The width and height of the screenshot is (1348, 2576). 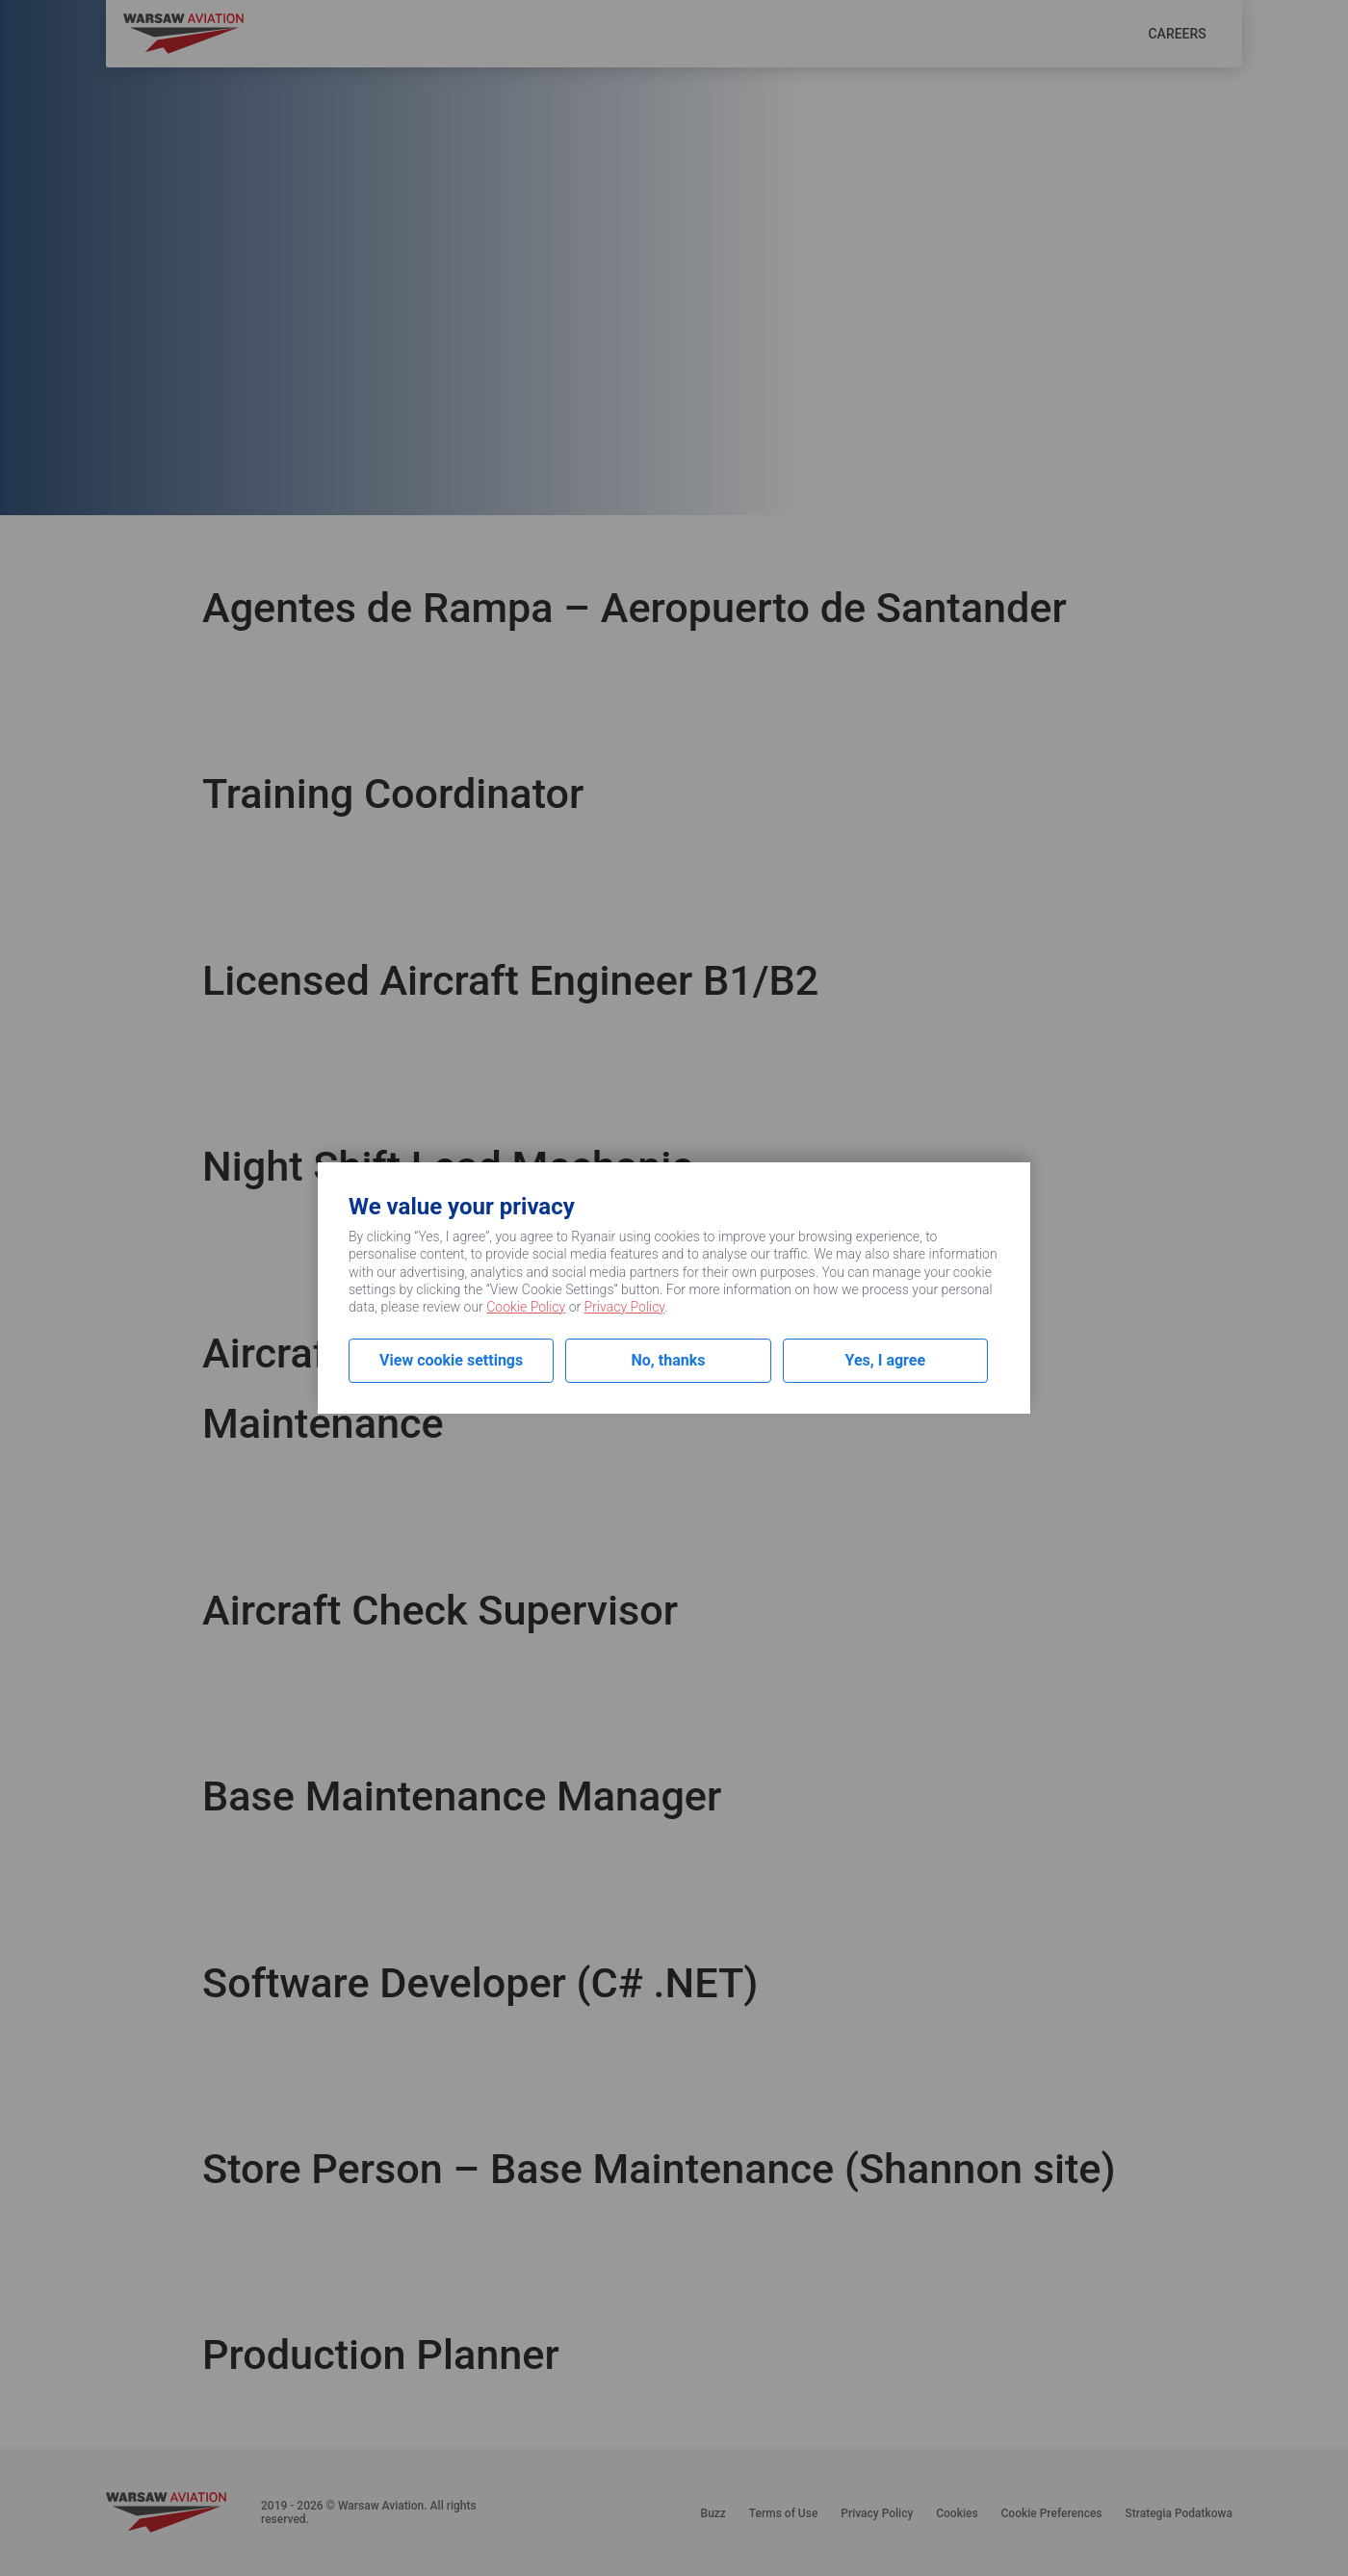 What do you see at coordinates (624, 1306) in the screenshot?
I see `Privacy Policy` at bounding box center [624, 1306].